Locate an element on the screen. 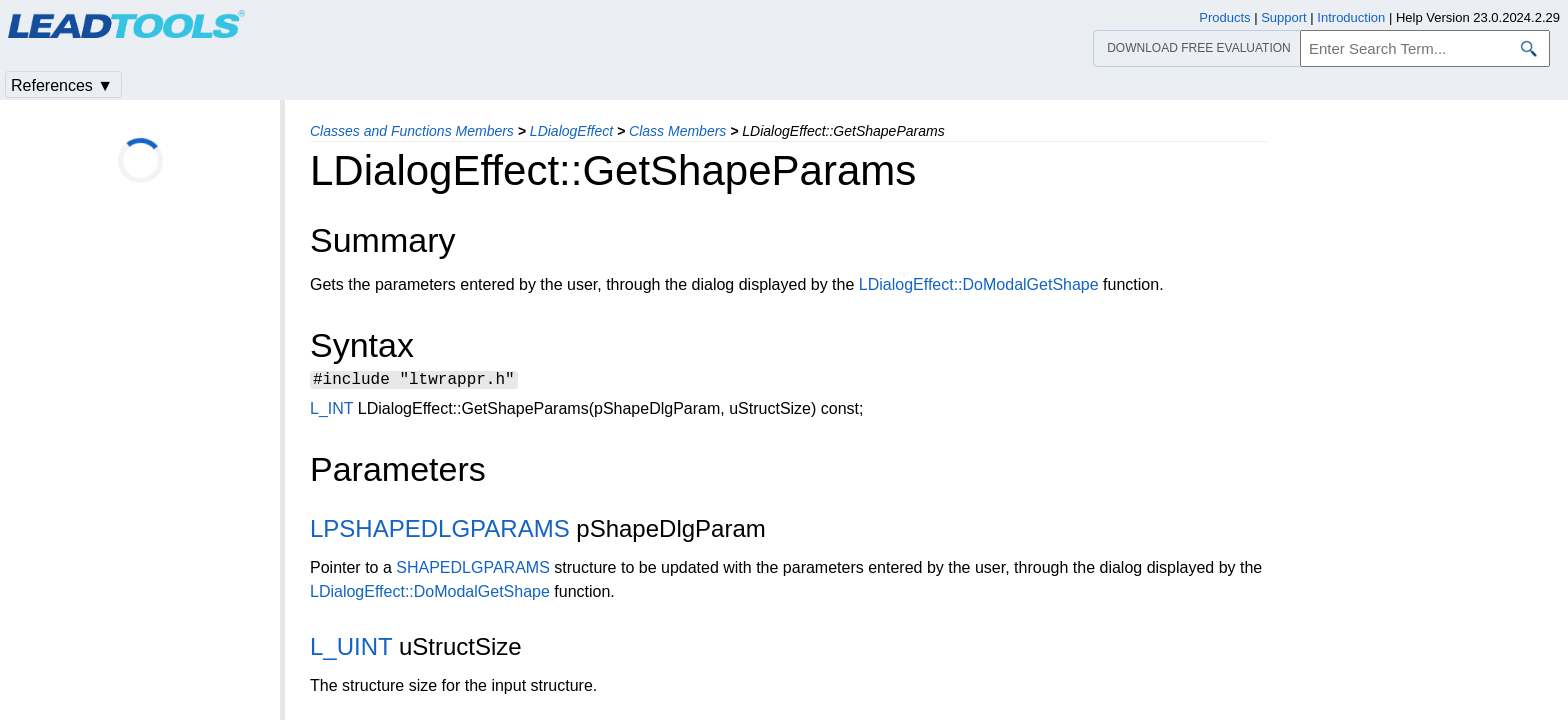 This screenshot has height=720, width=1568. Class Members is located at coordinates (677, 131).